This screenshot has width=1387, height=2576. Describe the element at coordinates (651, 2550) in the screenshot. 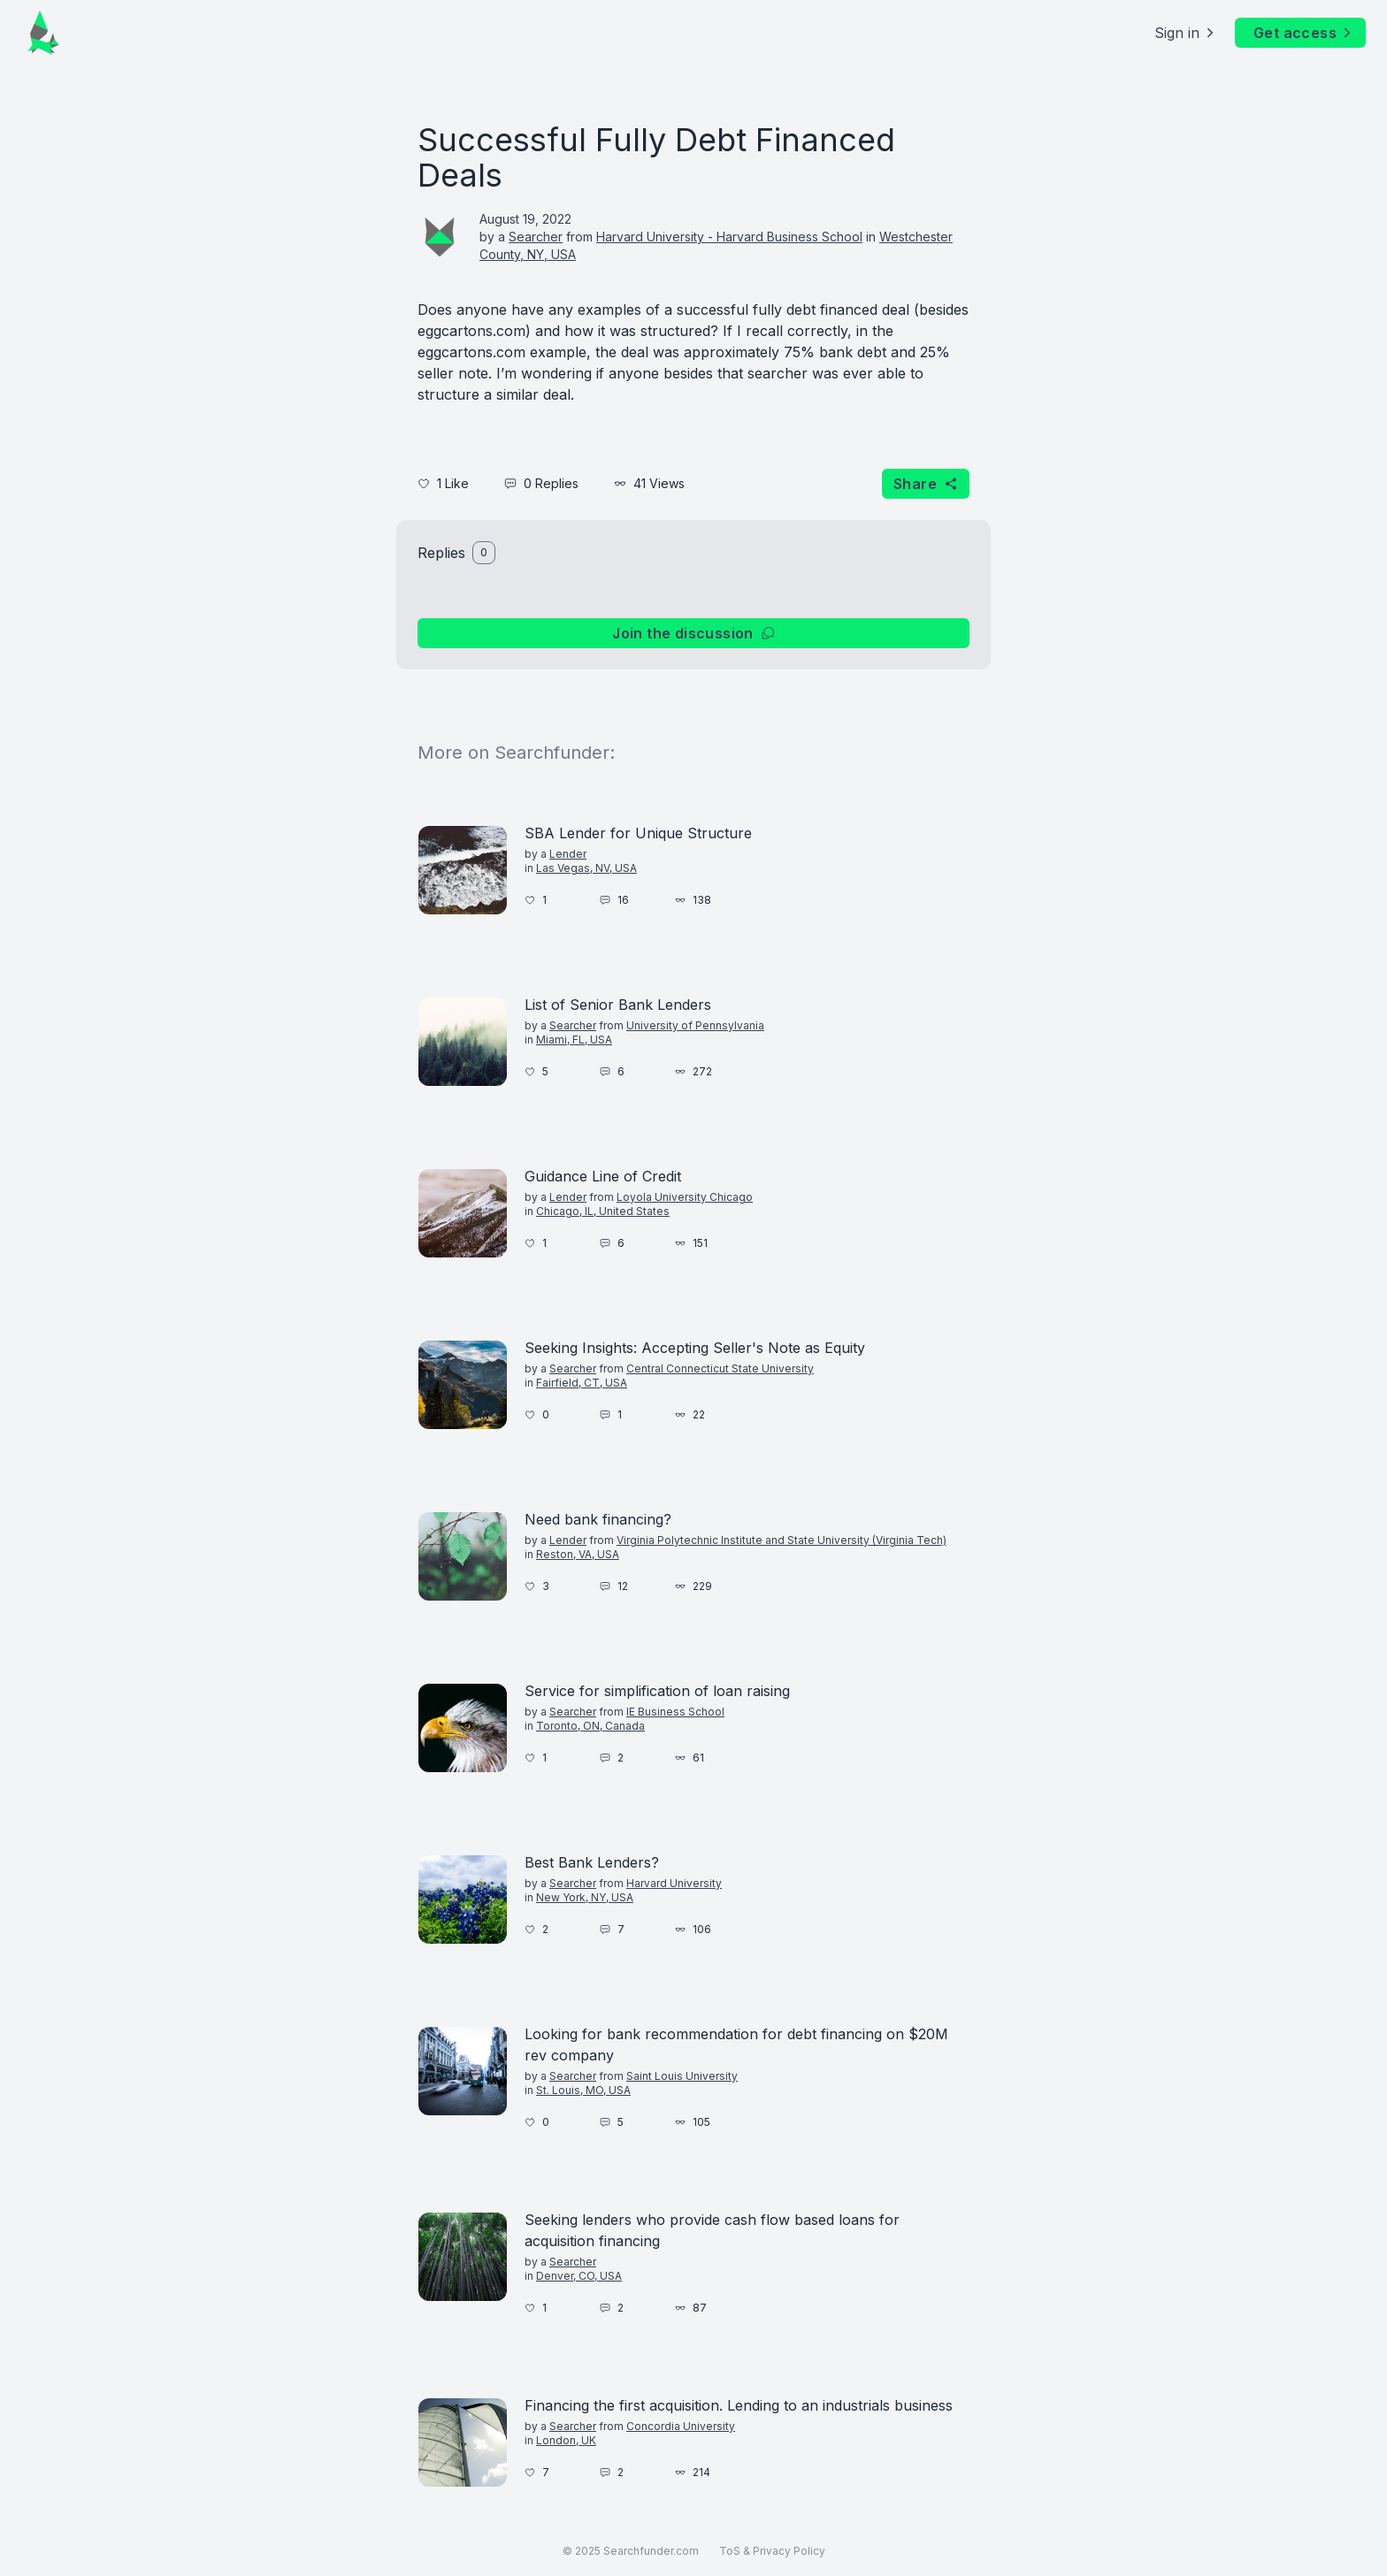

I see `Searchfunder.com` at that location.